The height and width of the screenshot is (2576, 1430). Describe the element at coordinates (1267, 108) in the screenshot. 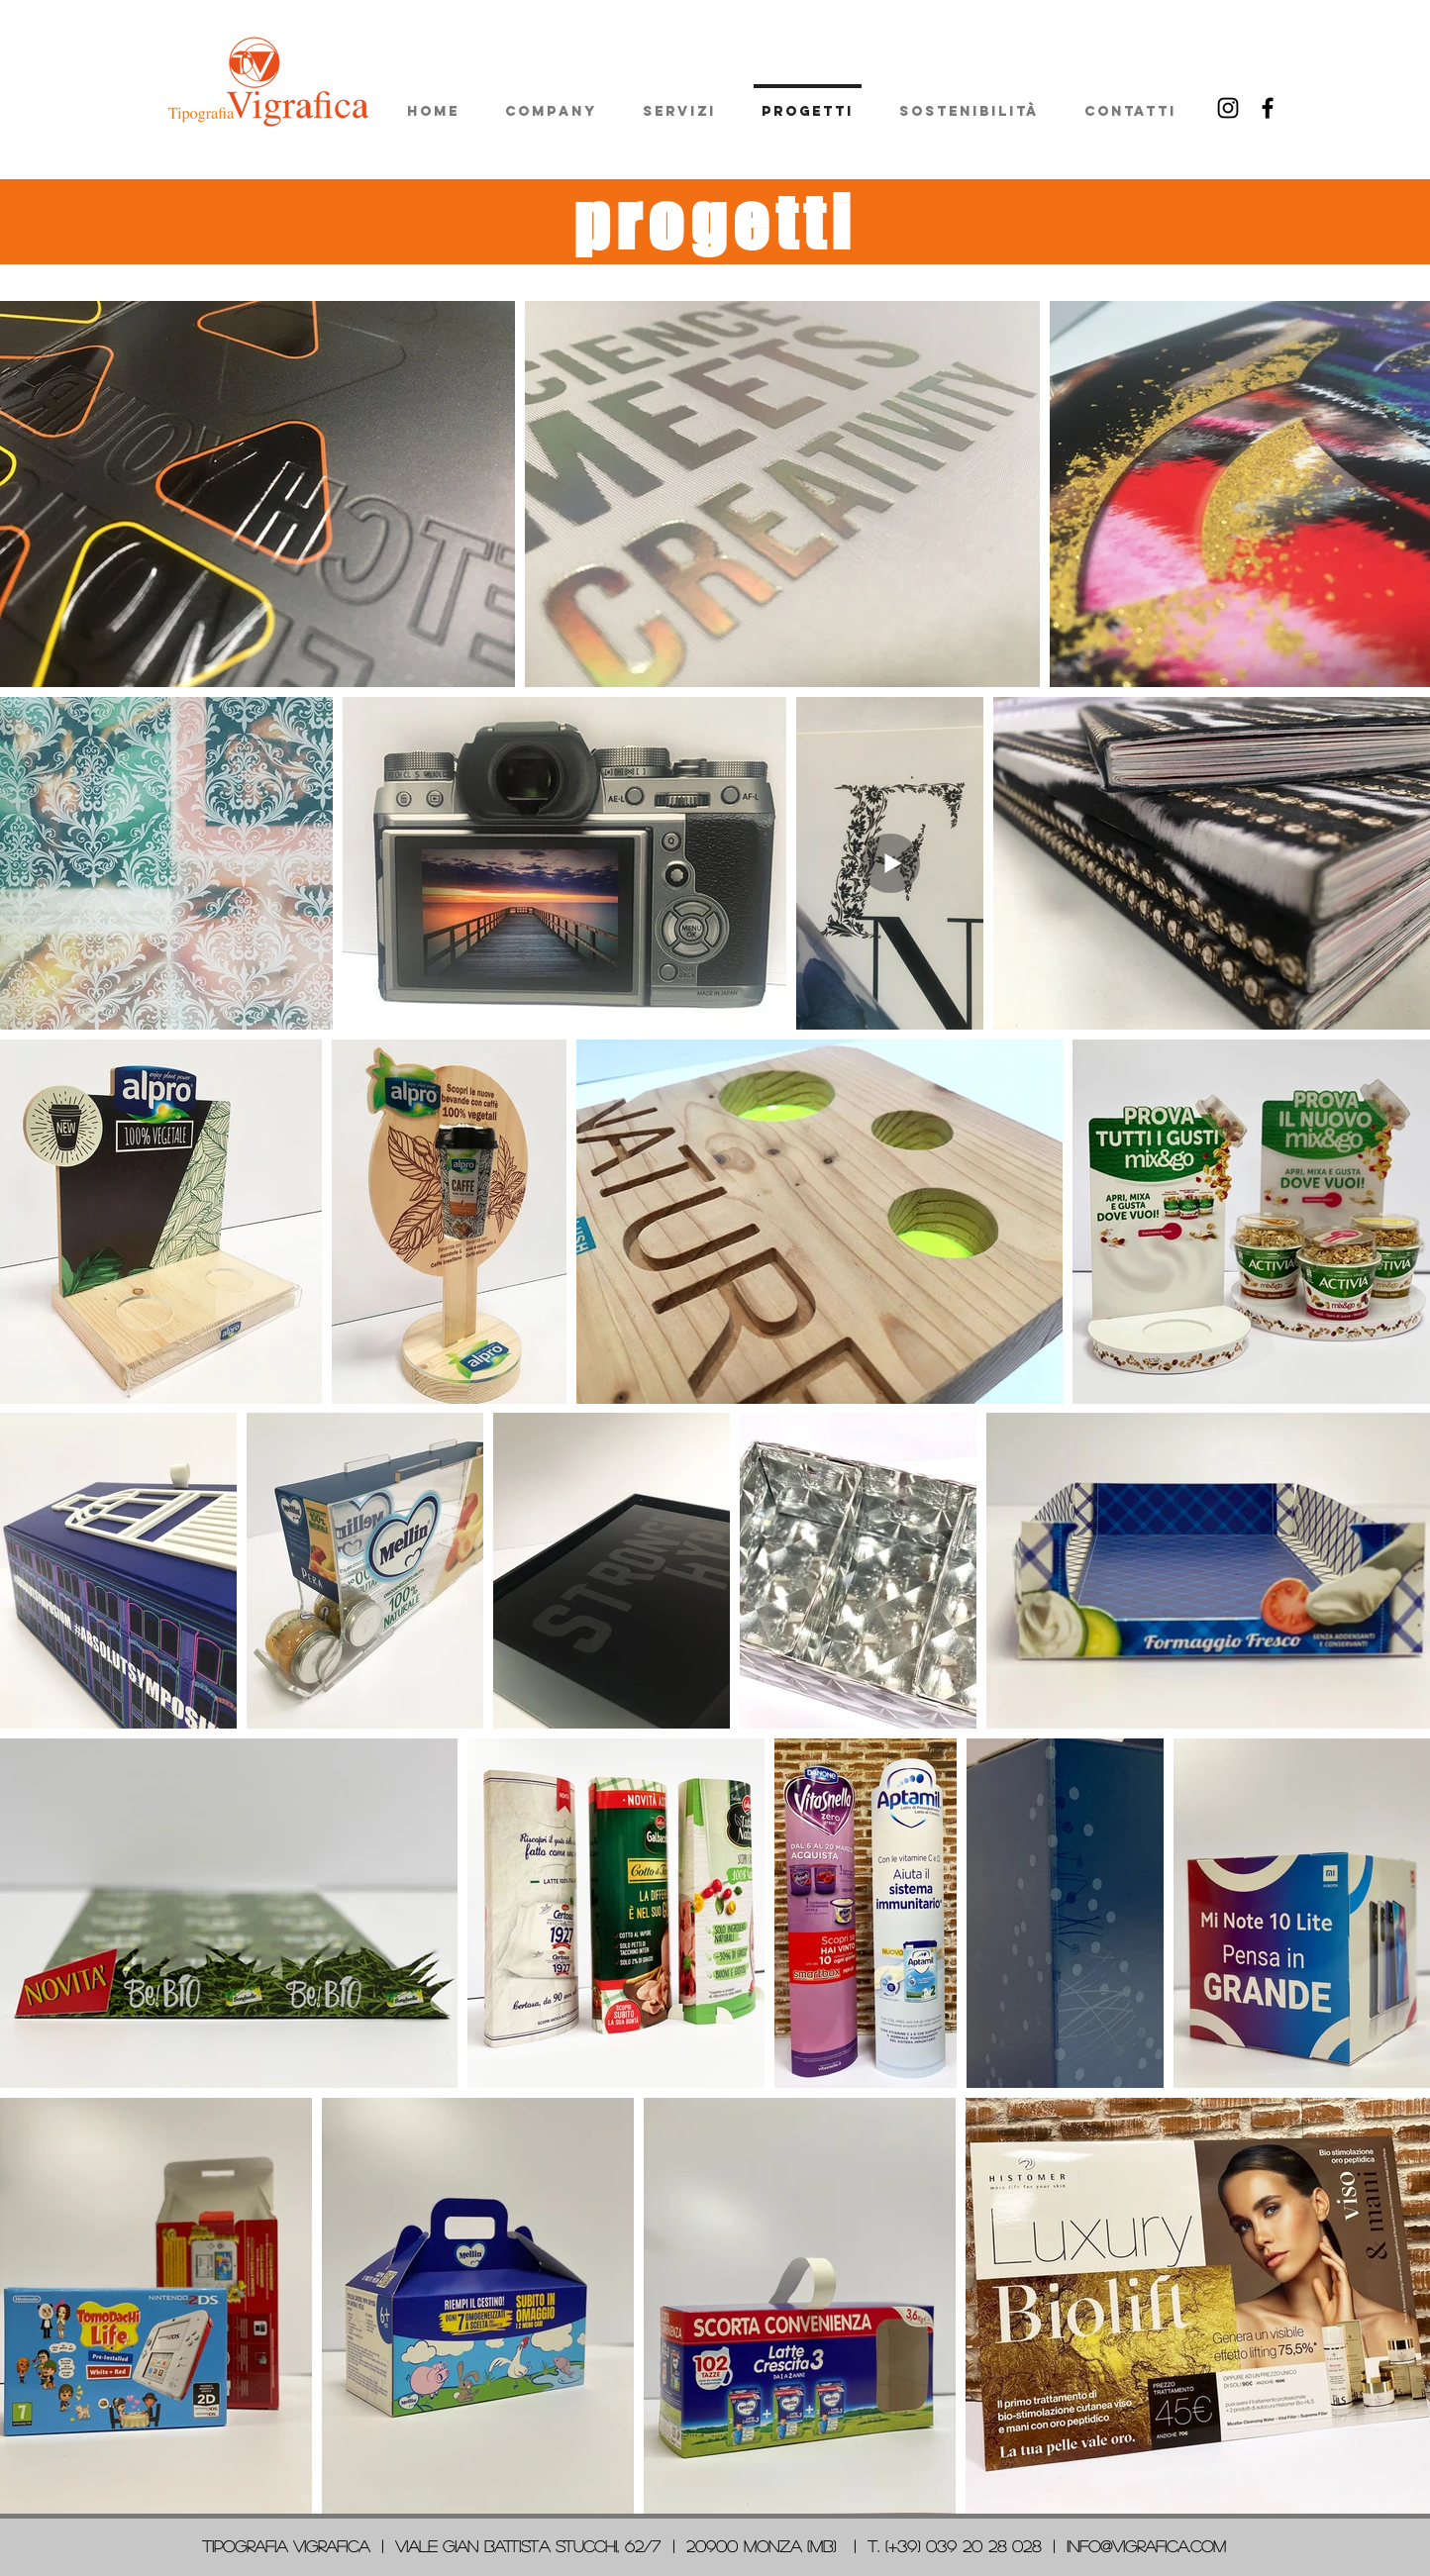

I see `[Facebook]` at that location.